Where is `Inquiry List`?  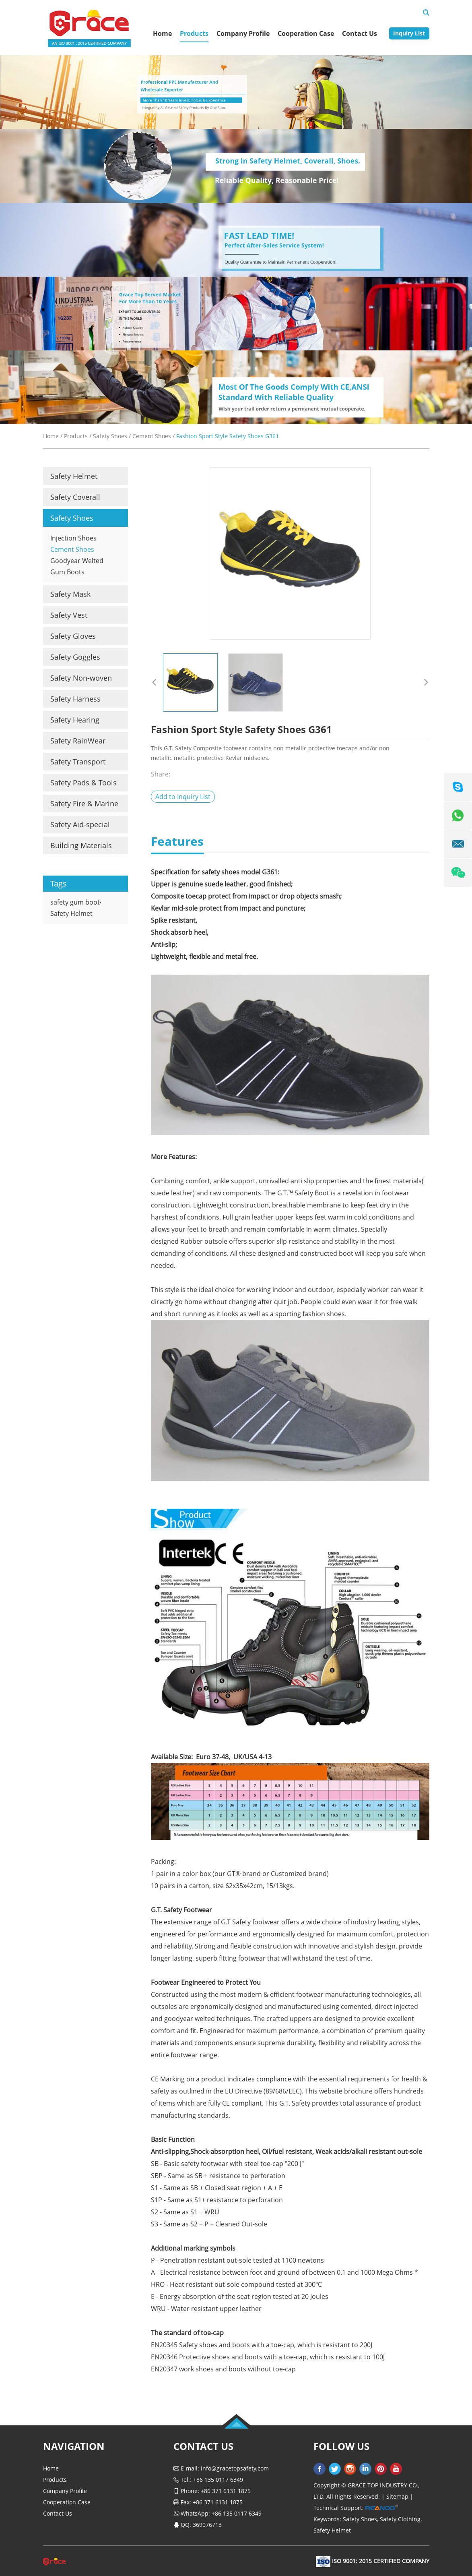
Inquiry List is located at coordinates (409, 33).